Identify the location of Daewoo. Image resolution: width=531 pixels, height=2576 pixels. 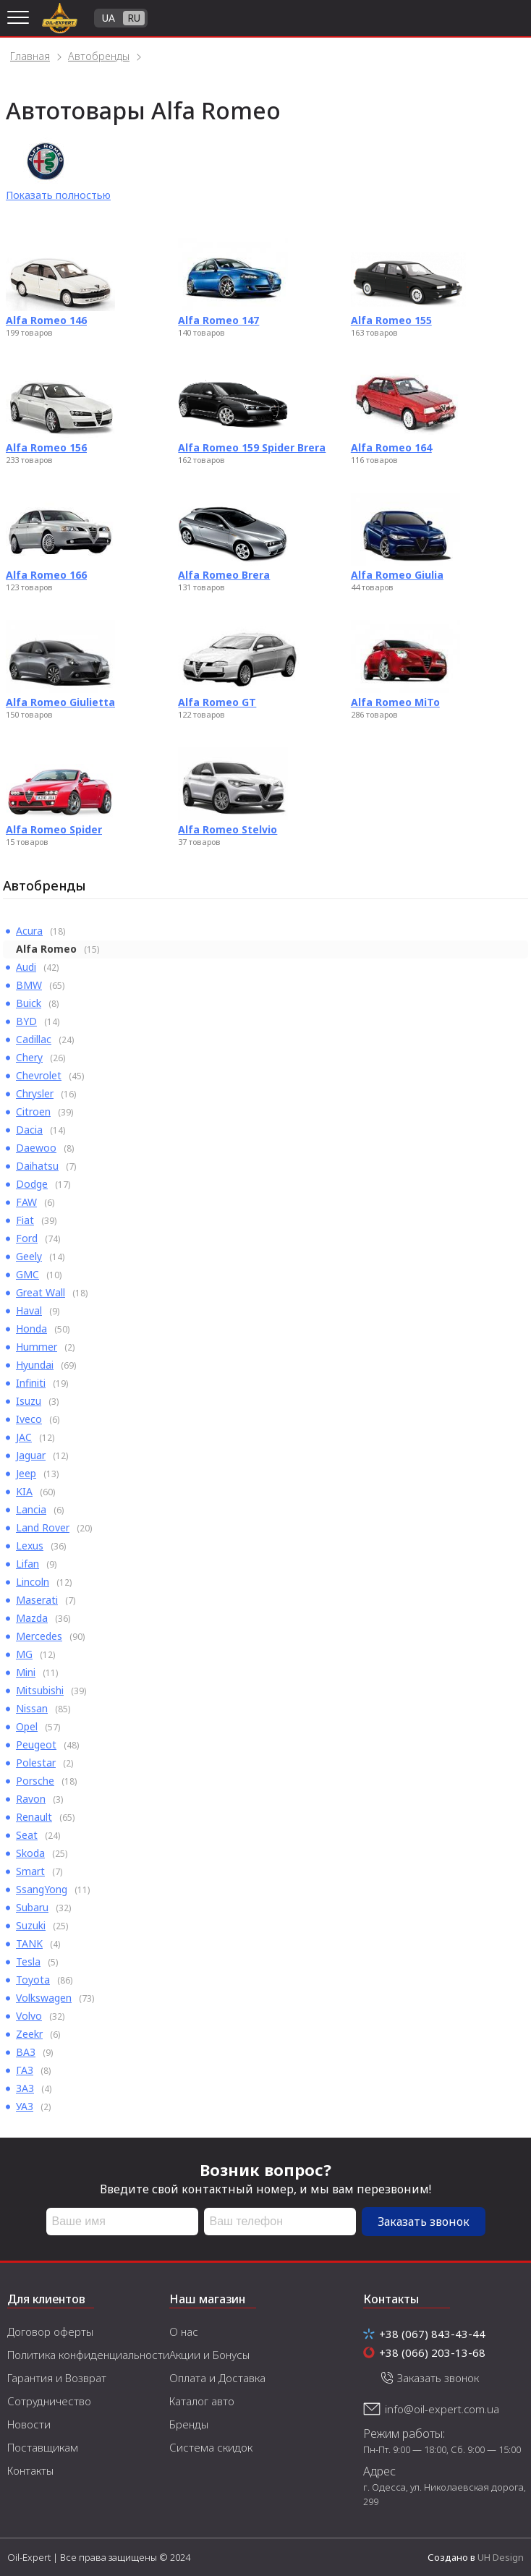
(36, 1148).